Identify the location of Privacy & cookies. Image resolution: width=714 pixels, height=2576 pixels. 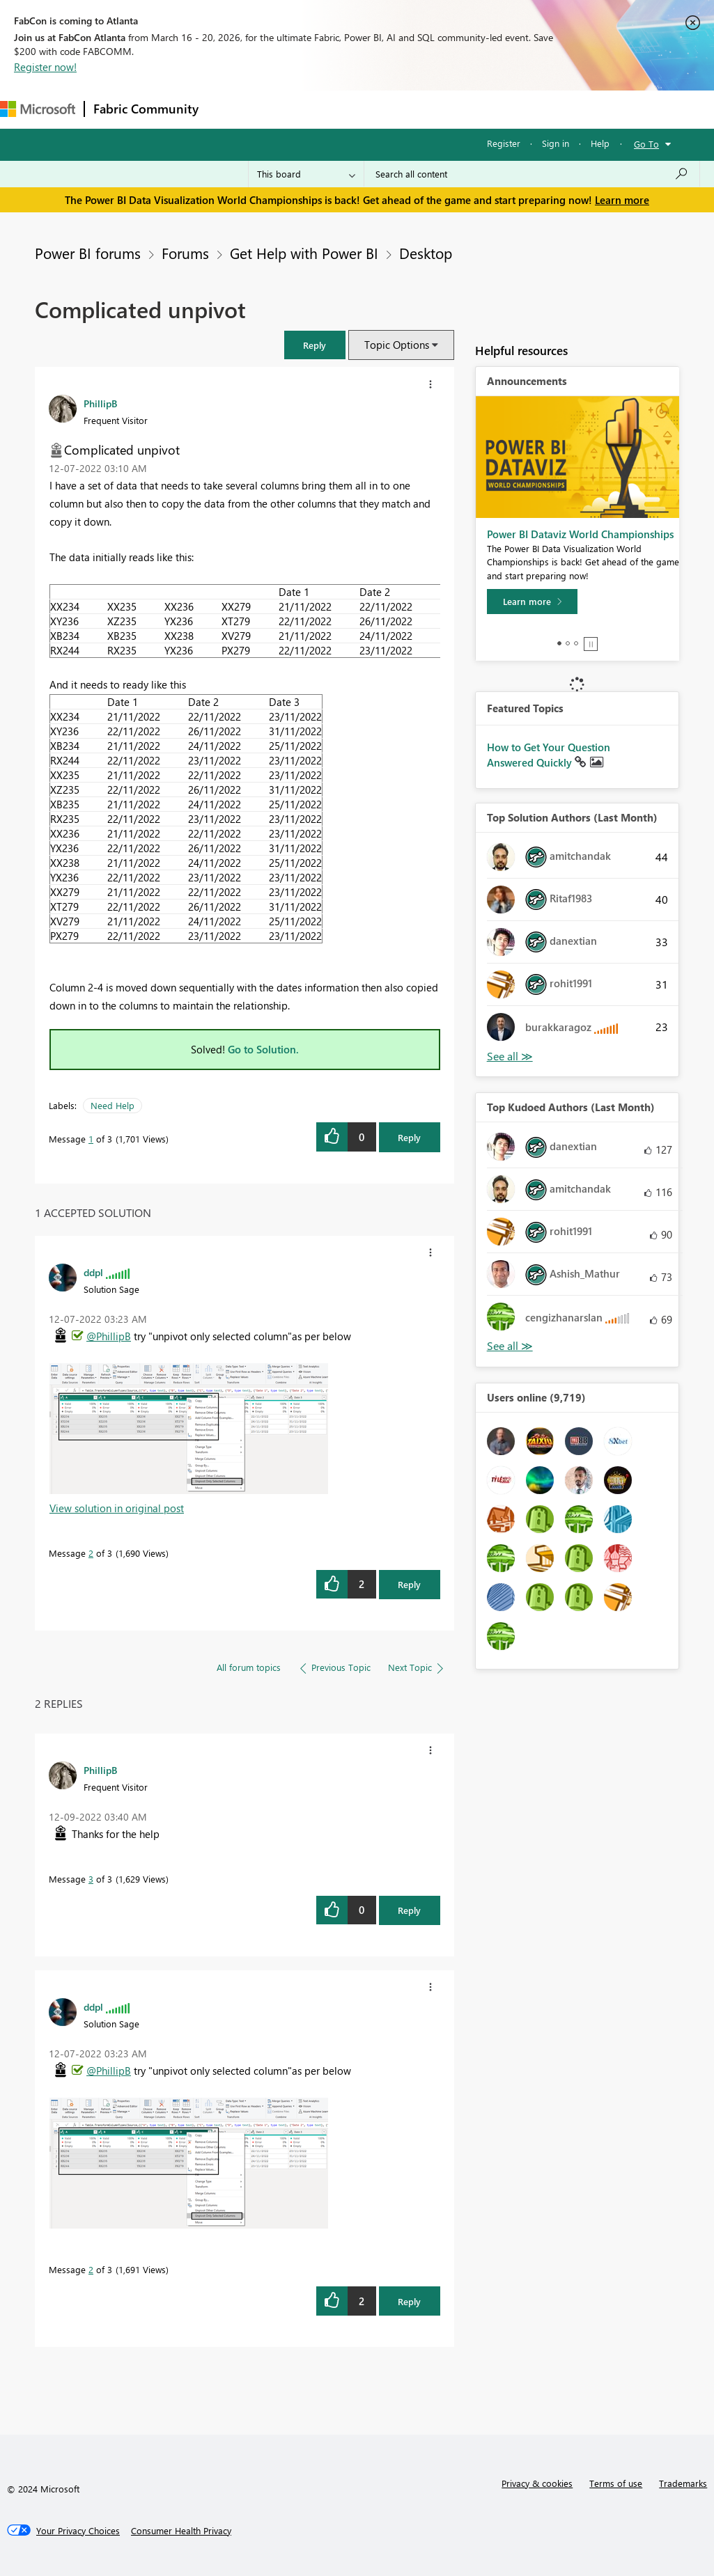
(537, 2483).